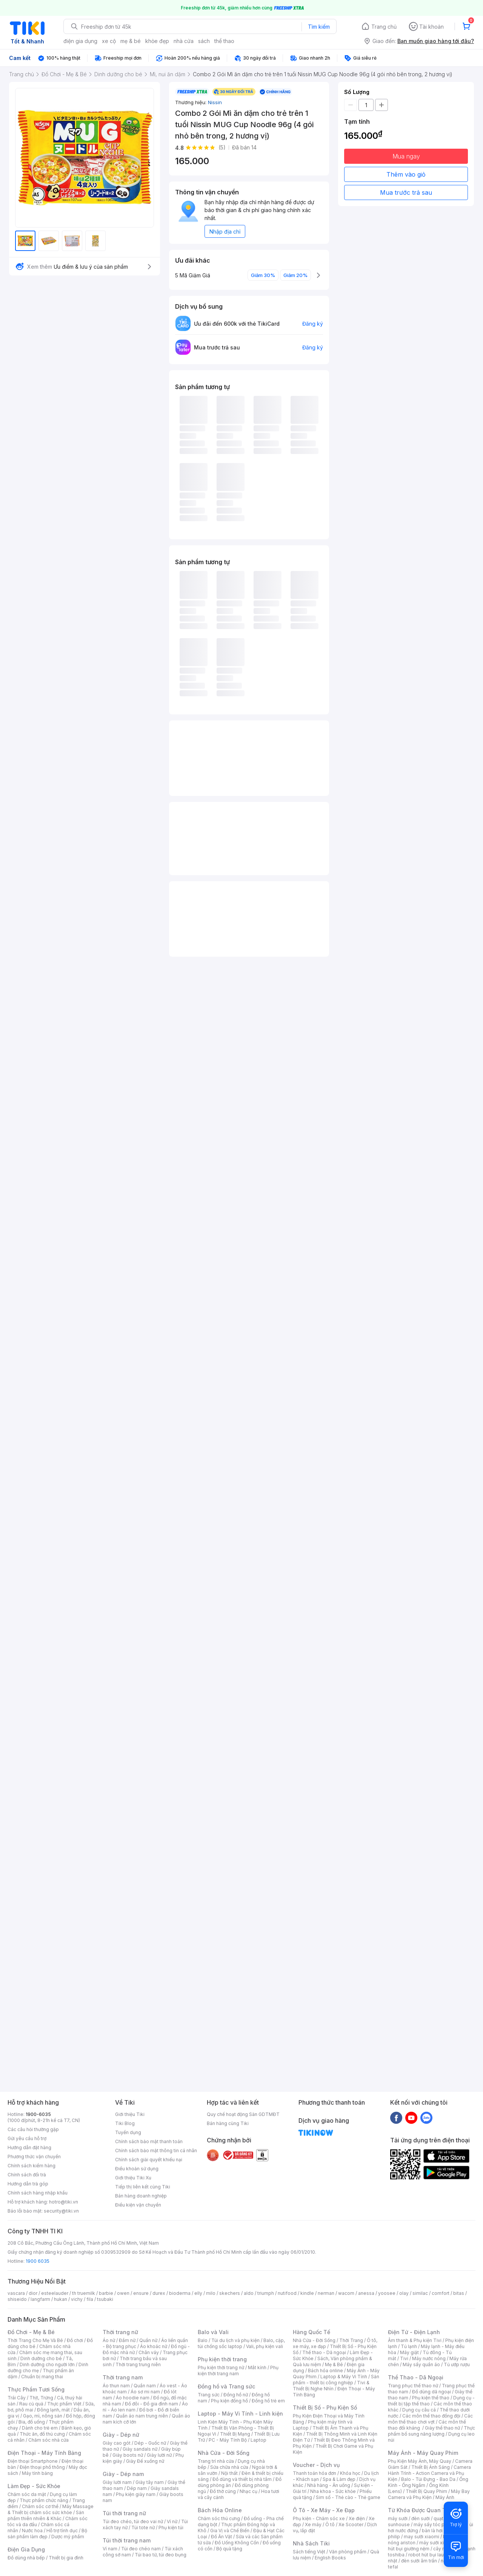 The width and height of the screenshot is (483, 2576). What do you see at coordinates (215, 102) in the screenshot?
I see `Nissin` at bounding box center [215, 102].